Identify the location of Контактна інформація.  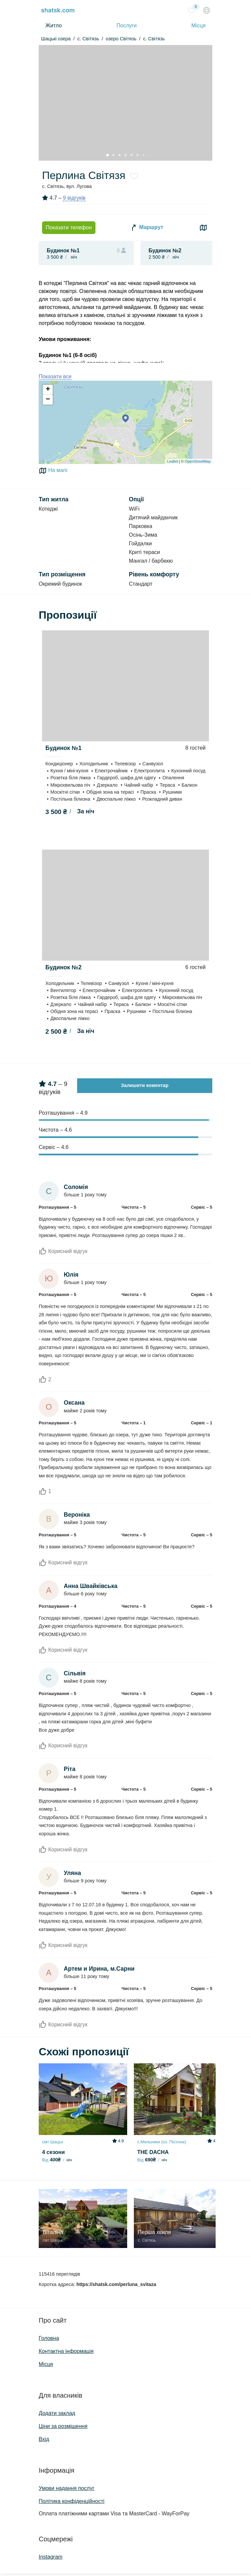
(66, 2351).